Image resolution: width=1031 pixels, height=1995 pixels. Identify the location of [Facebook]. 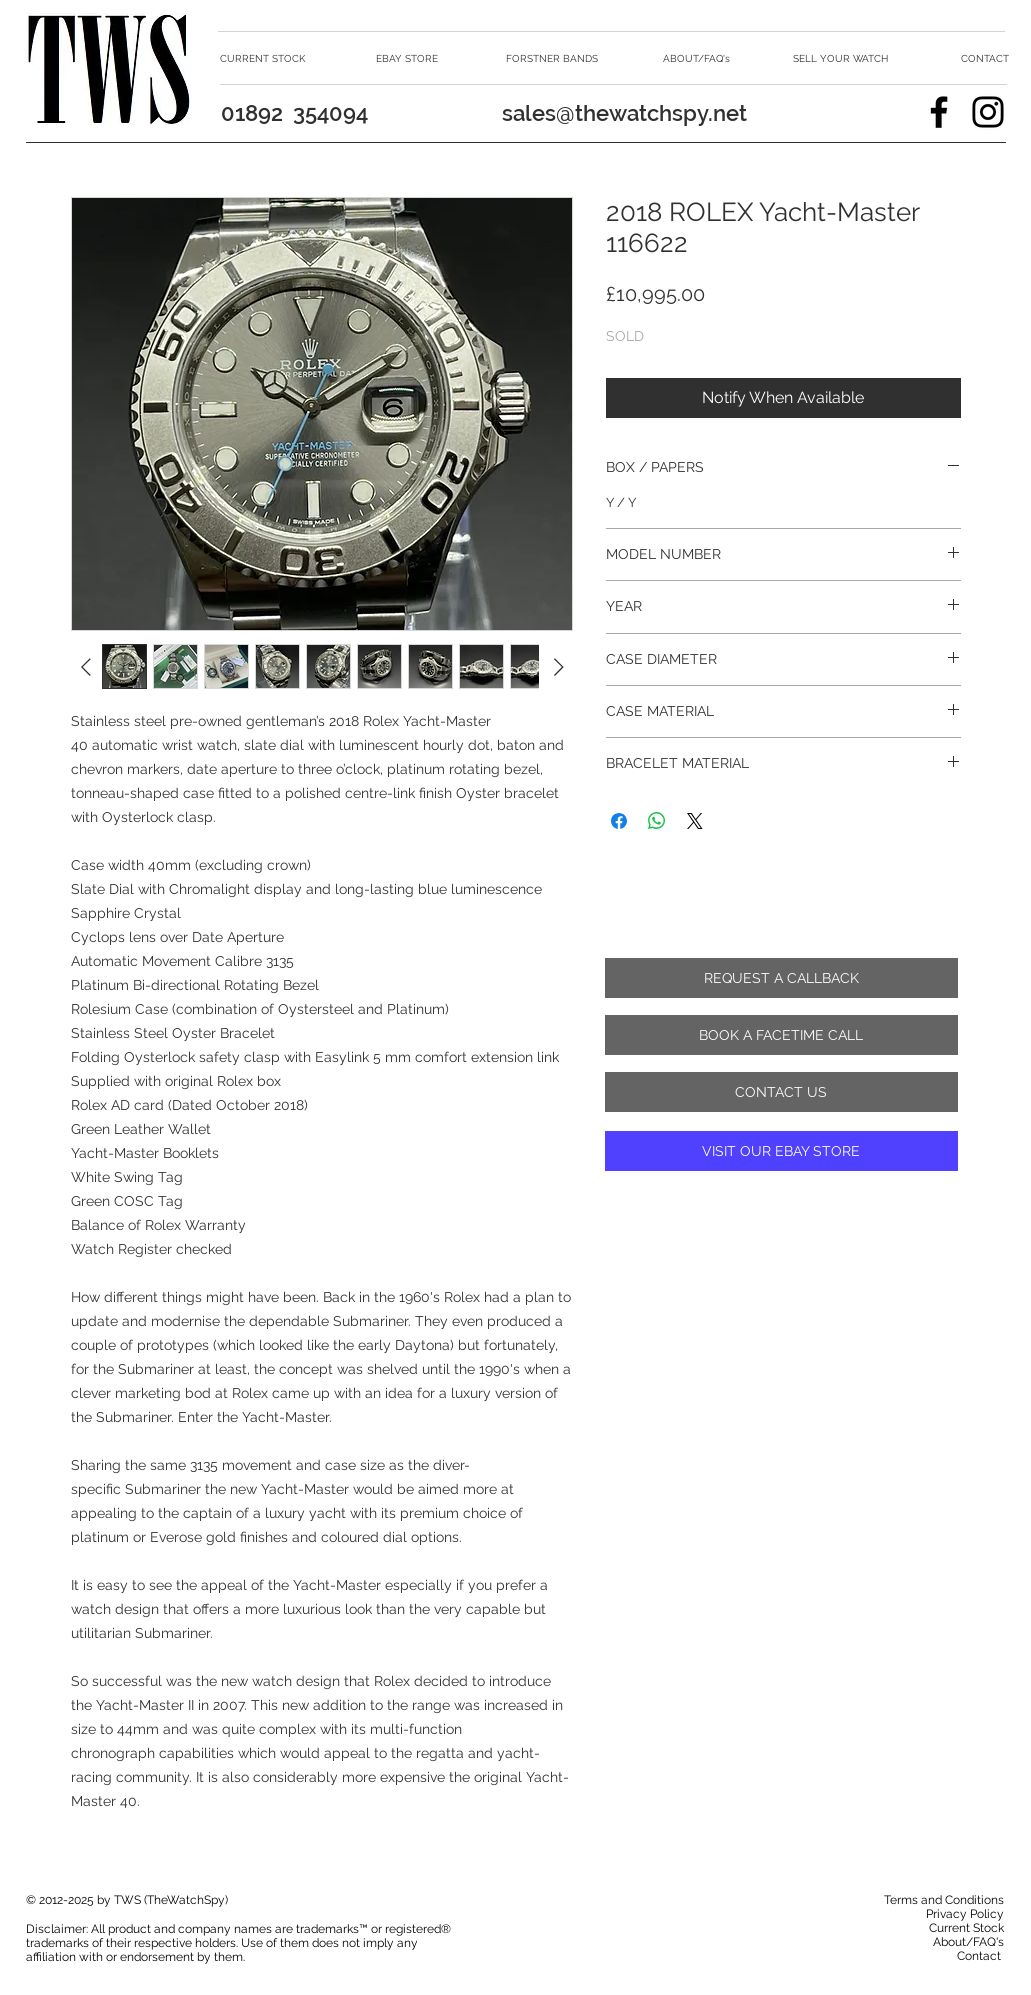
(939, 112).